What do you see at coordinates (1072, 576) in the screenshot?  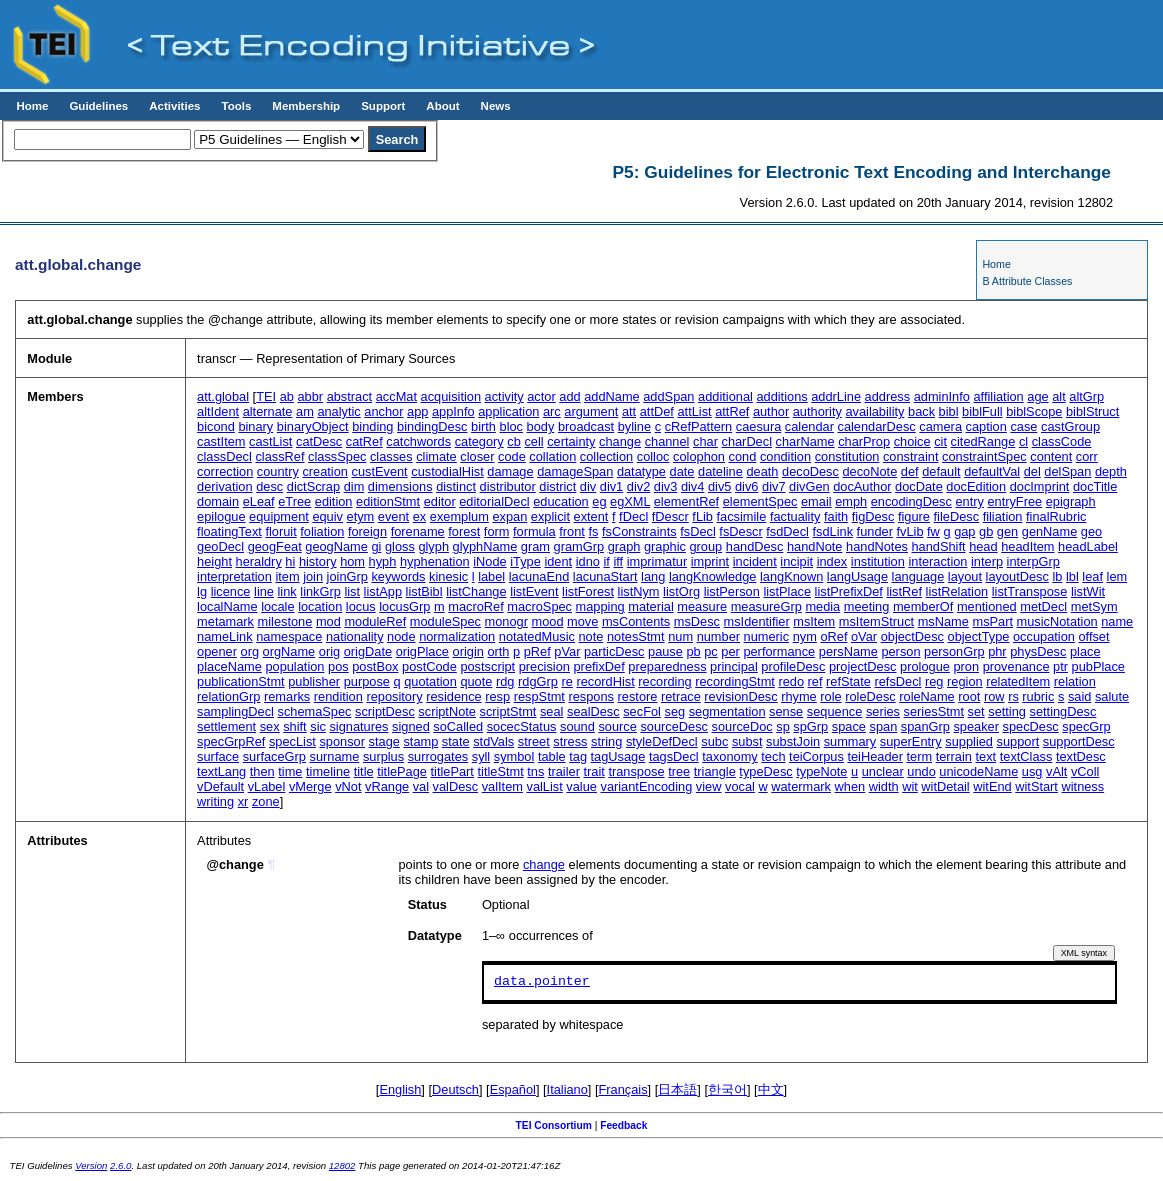 I see `lbl` at bounding box center [1072, 576].